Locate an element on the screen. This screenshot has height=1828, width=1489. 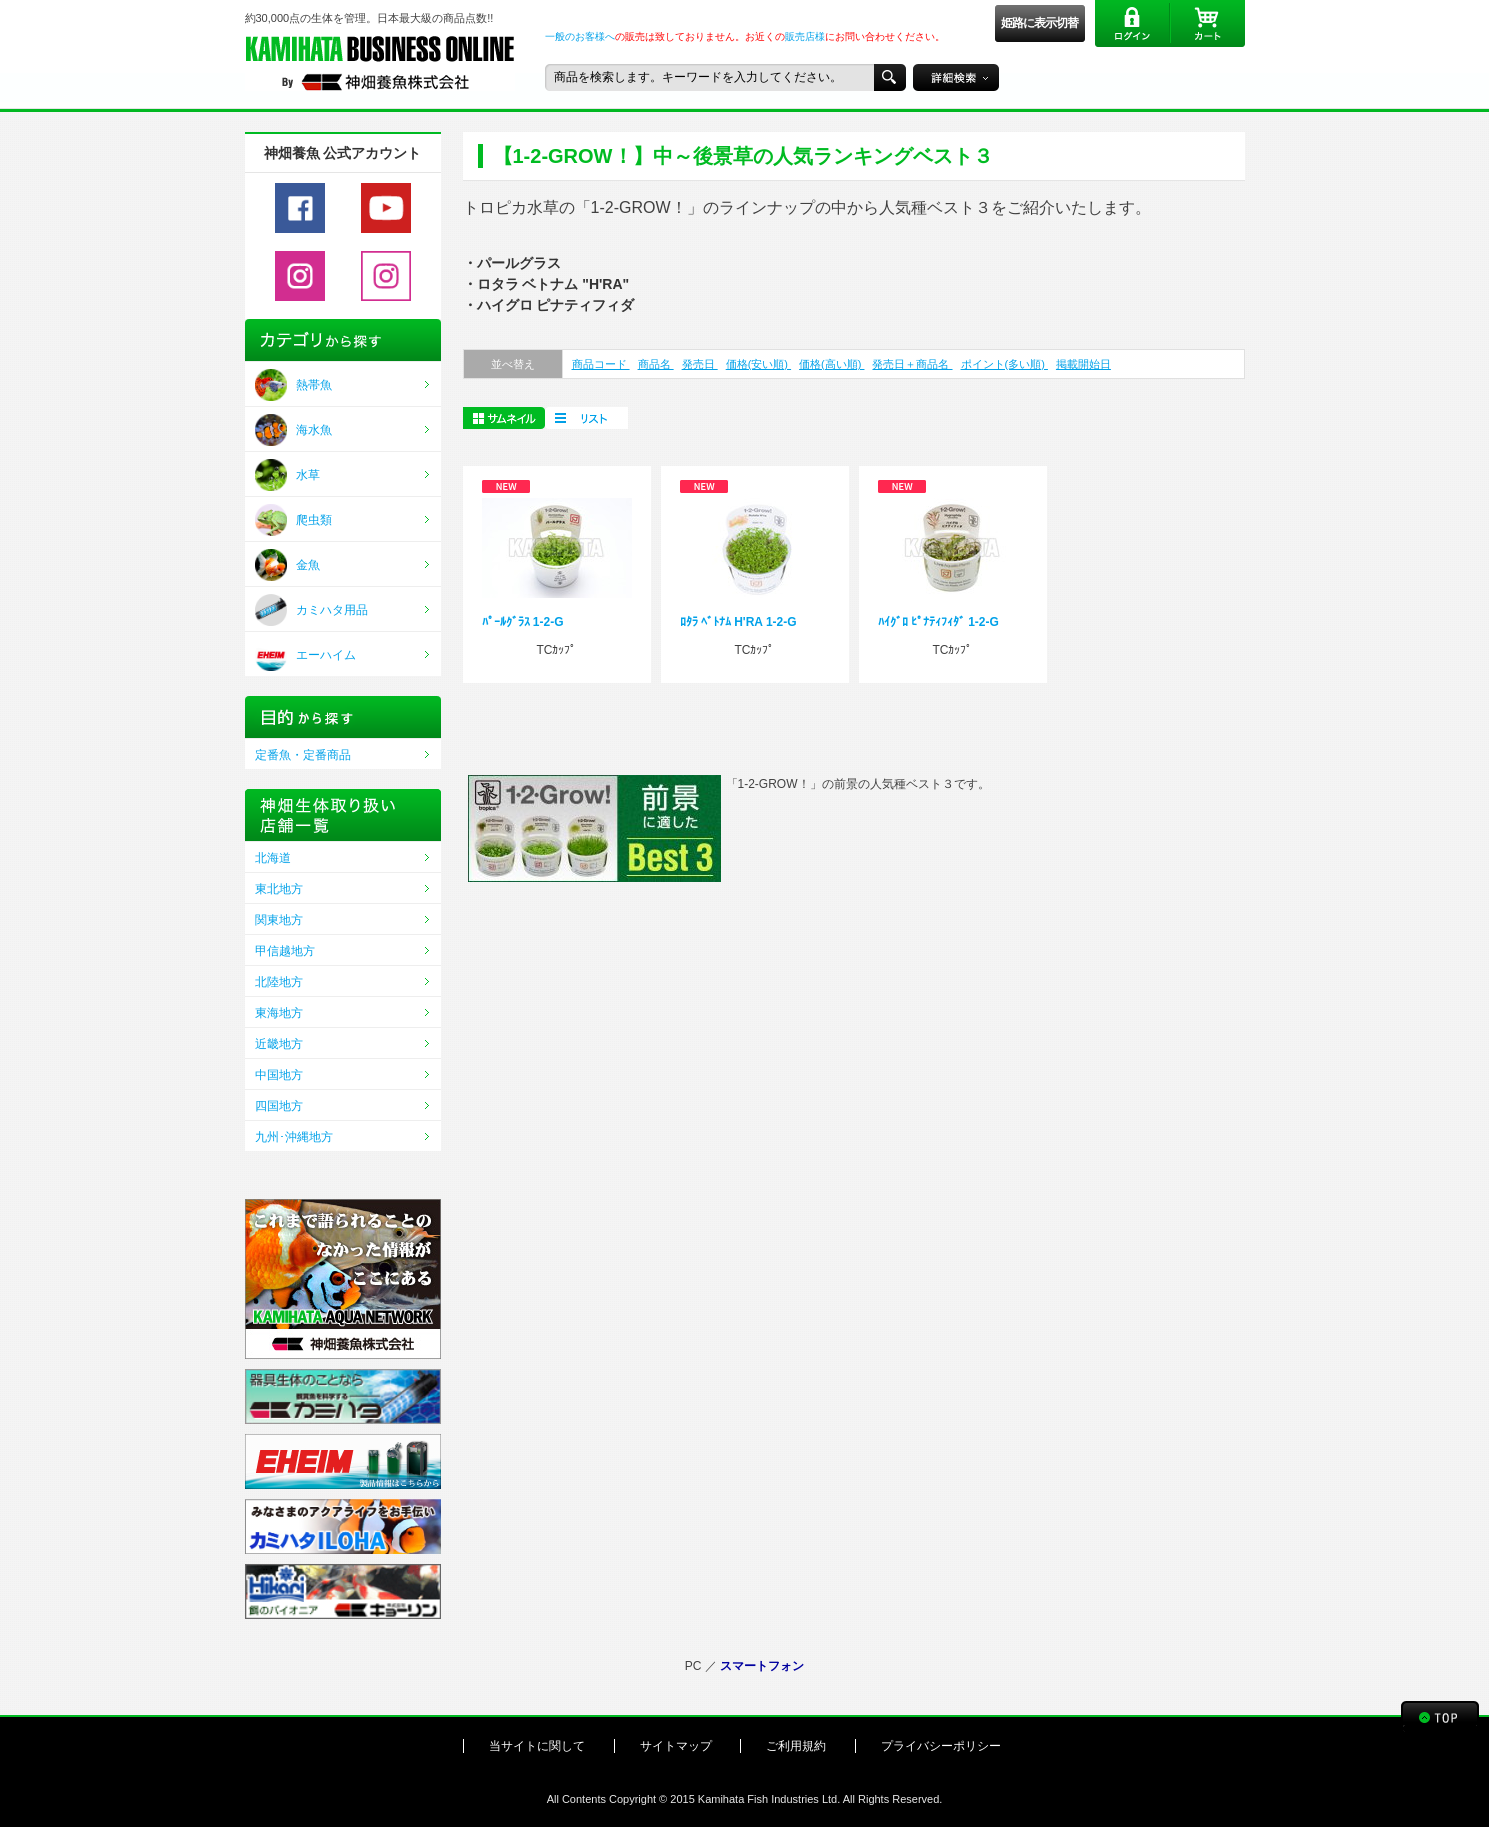
発売日 is located at coordinates (700, 364).